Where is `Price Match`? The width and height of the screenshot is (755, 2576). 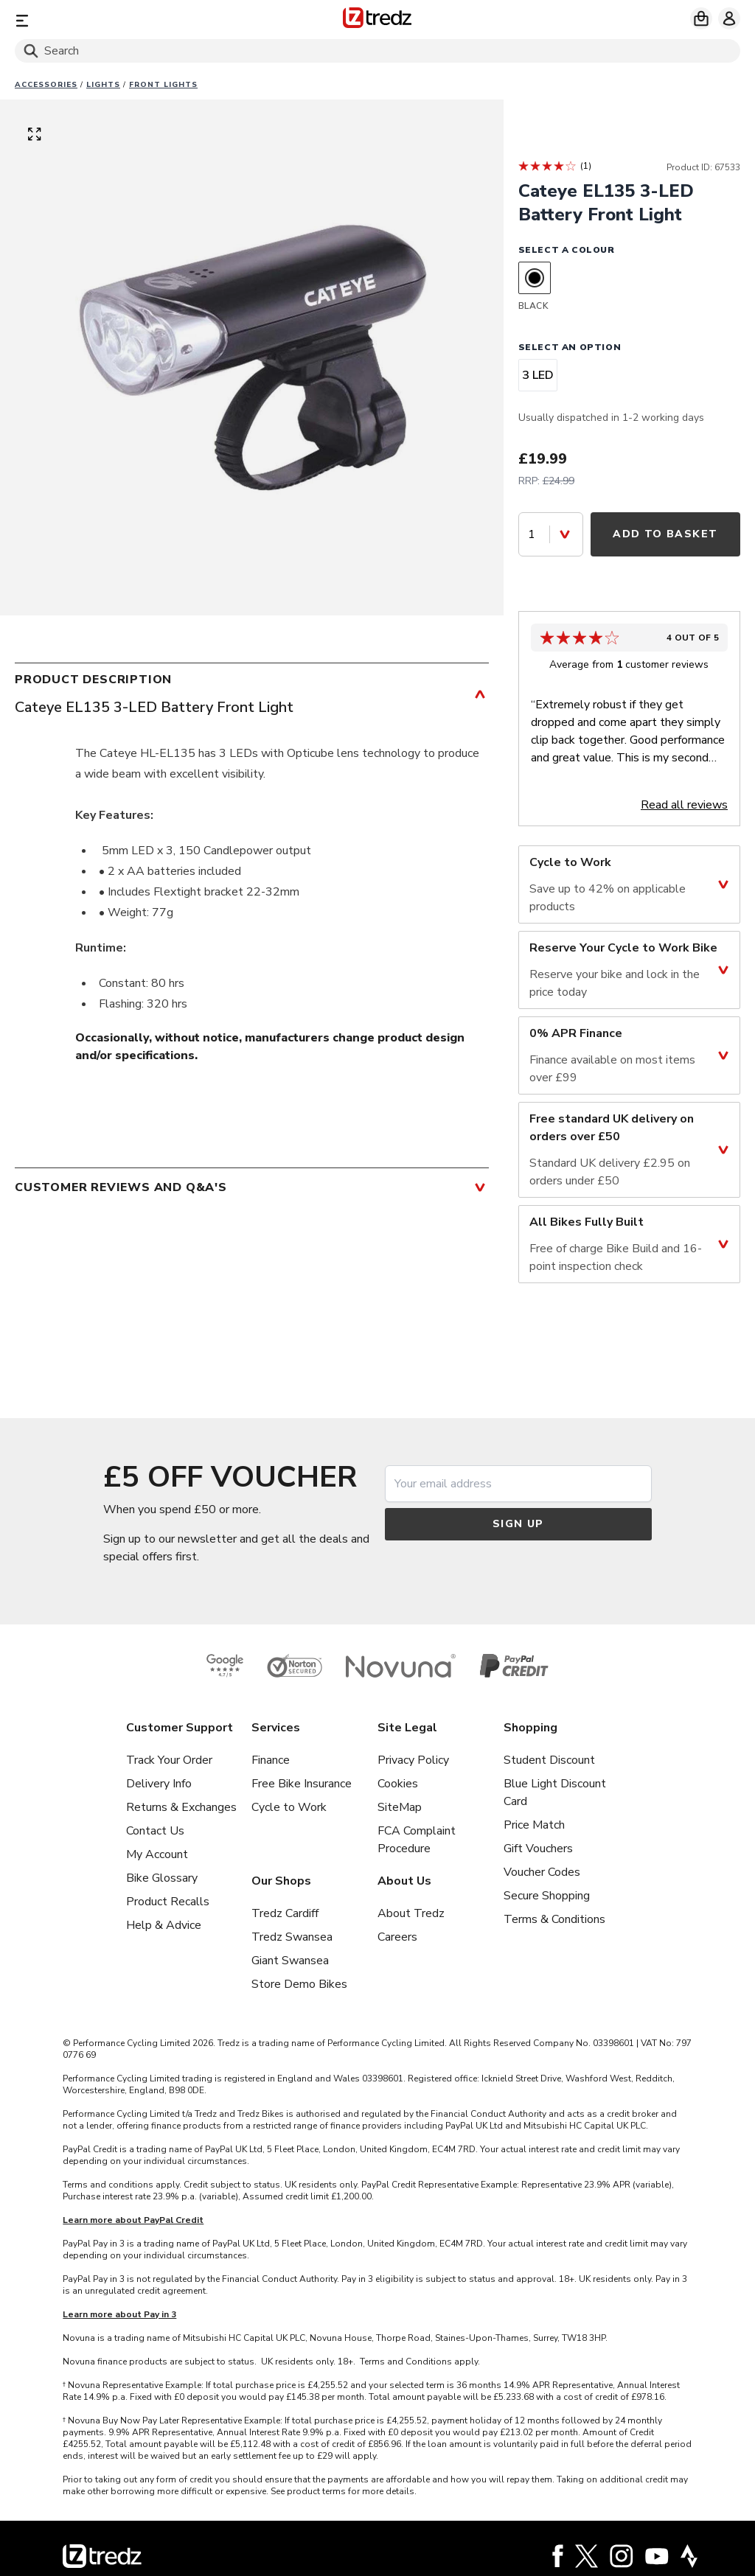
Price Match is located at coordinates (534, 1825).